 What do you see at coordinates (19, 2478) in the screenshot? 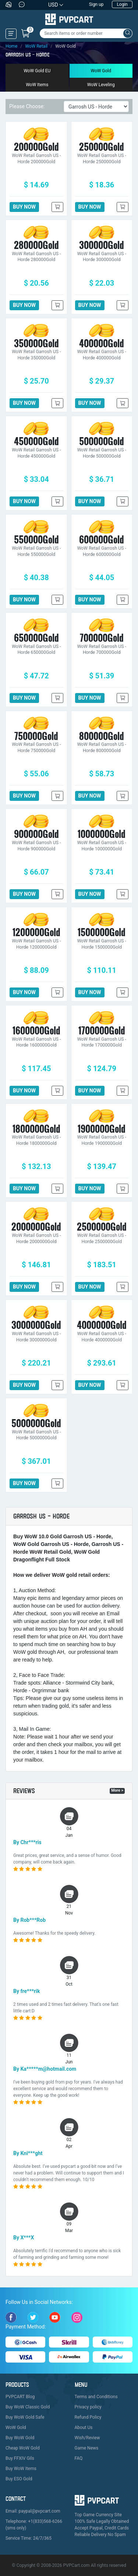
I see `Buy ESO Gold` at bounding box center [19, 2478].